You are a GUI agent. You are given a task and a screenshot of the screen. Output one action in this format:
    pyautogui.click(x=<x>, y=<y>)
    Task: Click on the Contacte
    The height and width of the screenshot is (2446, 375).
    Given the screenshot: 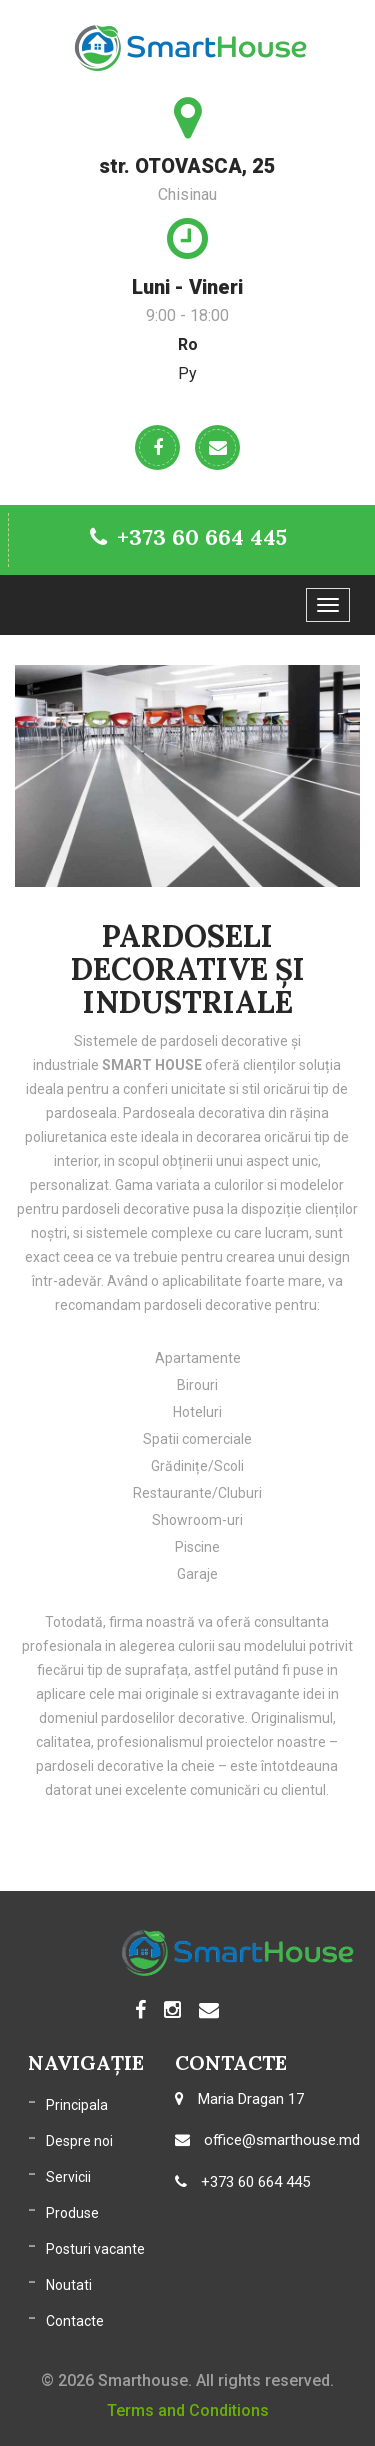 What is the action you would take?
    pyautogui.click(x=75, y=2321)
    